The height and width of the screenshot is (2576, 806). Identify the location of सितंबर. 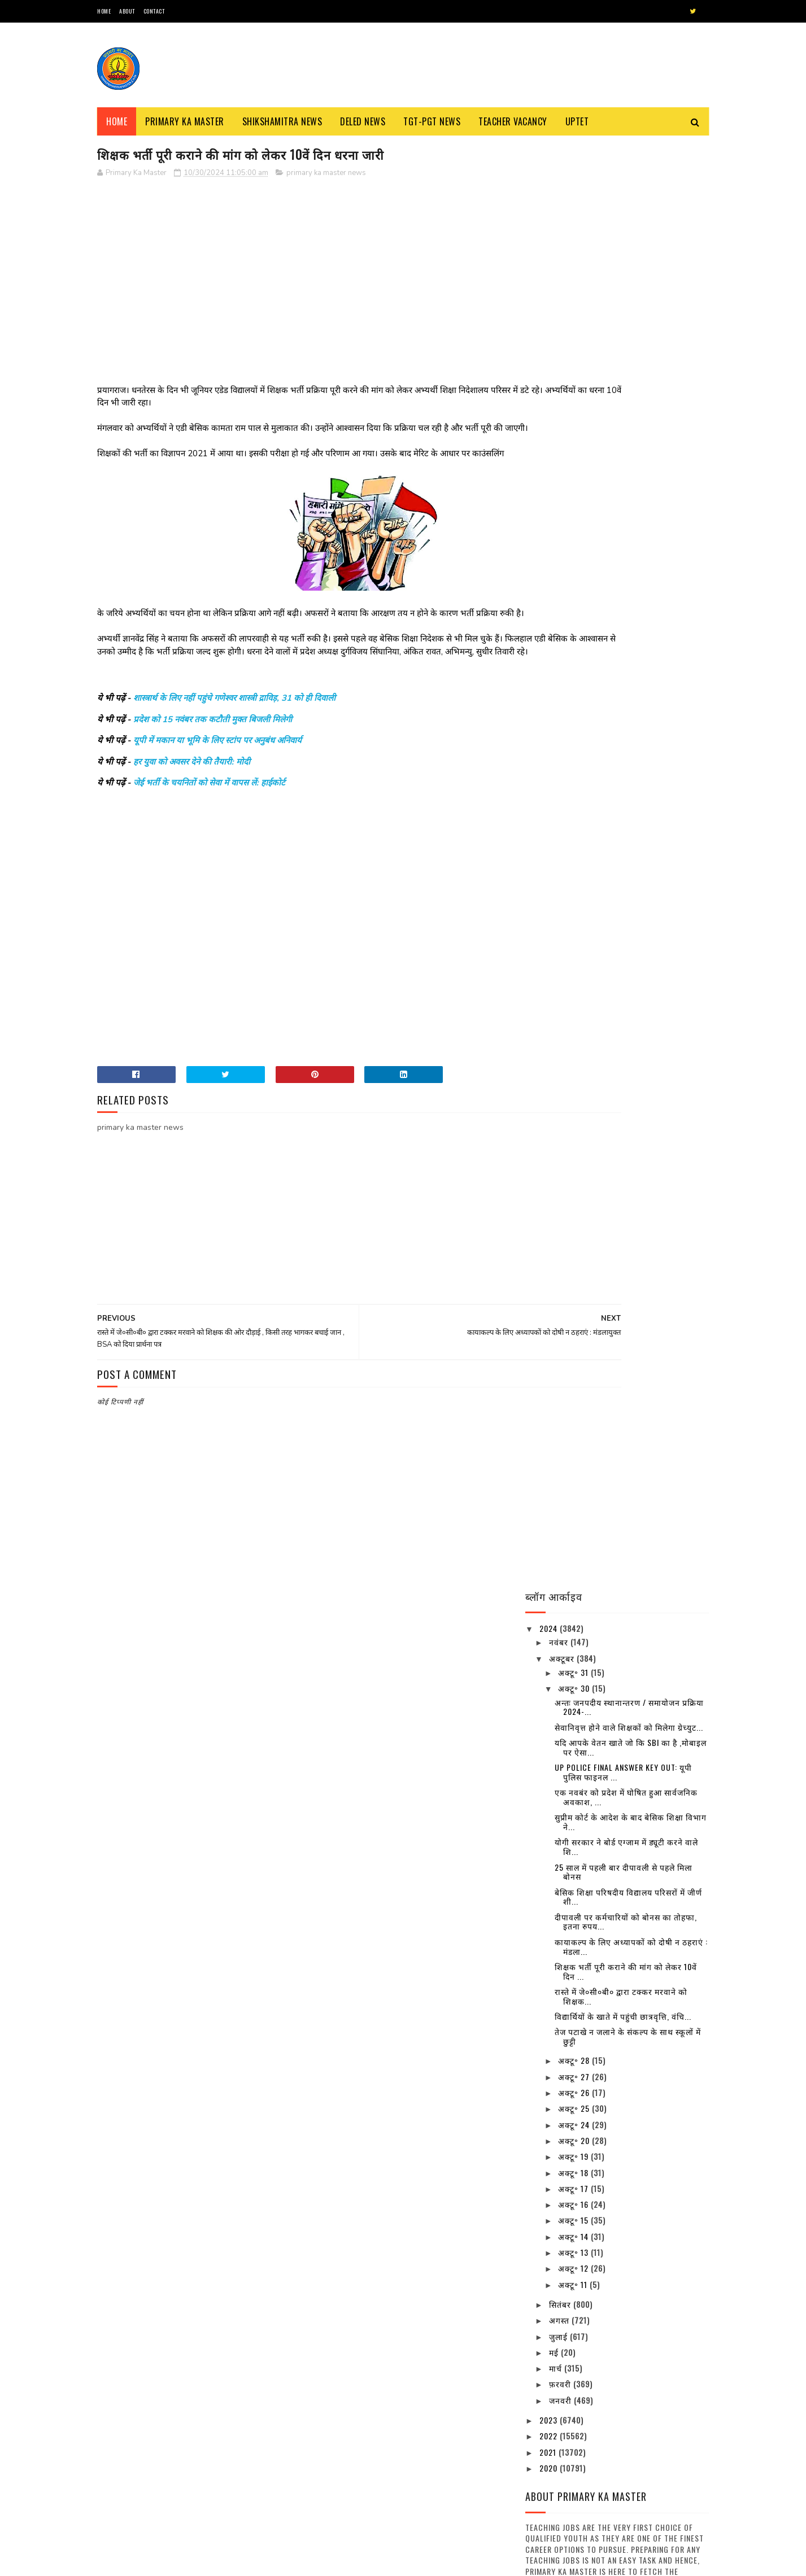
(561, 859).